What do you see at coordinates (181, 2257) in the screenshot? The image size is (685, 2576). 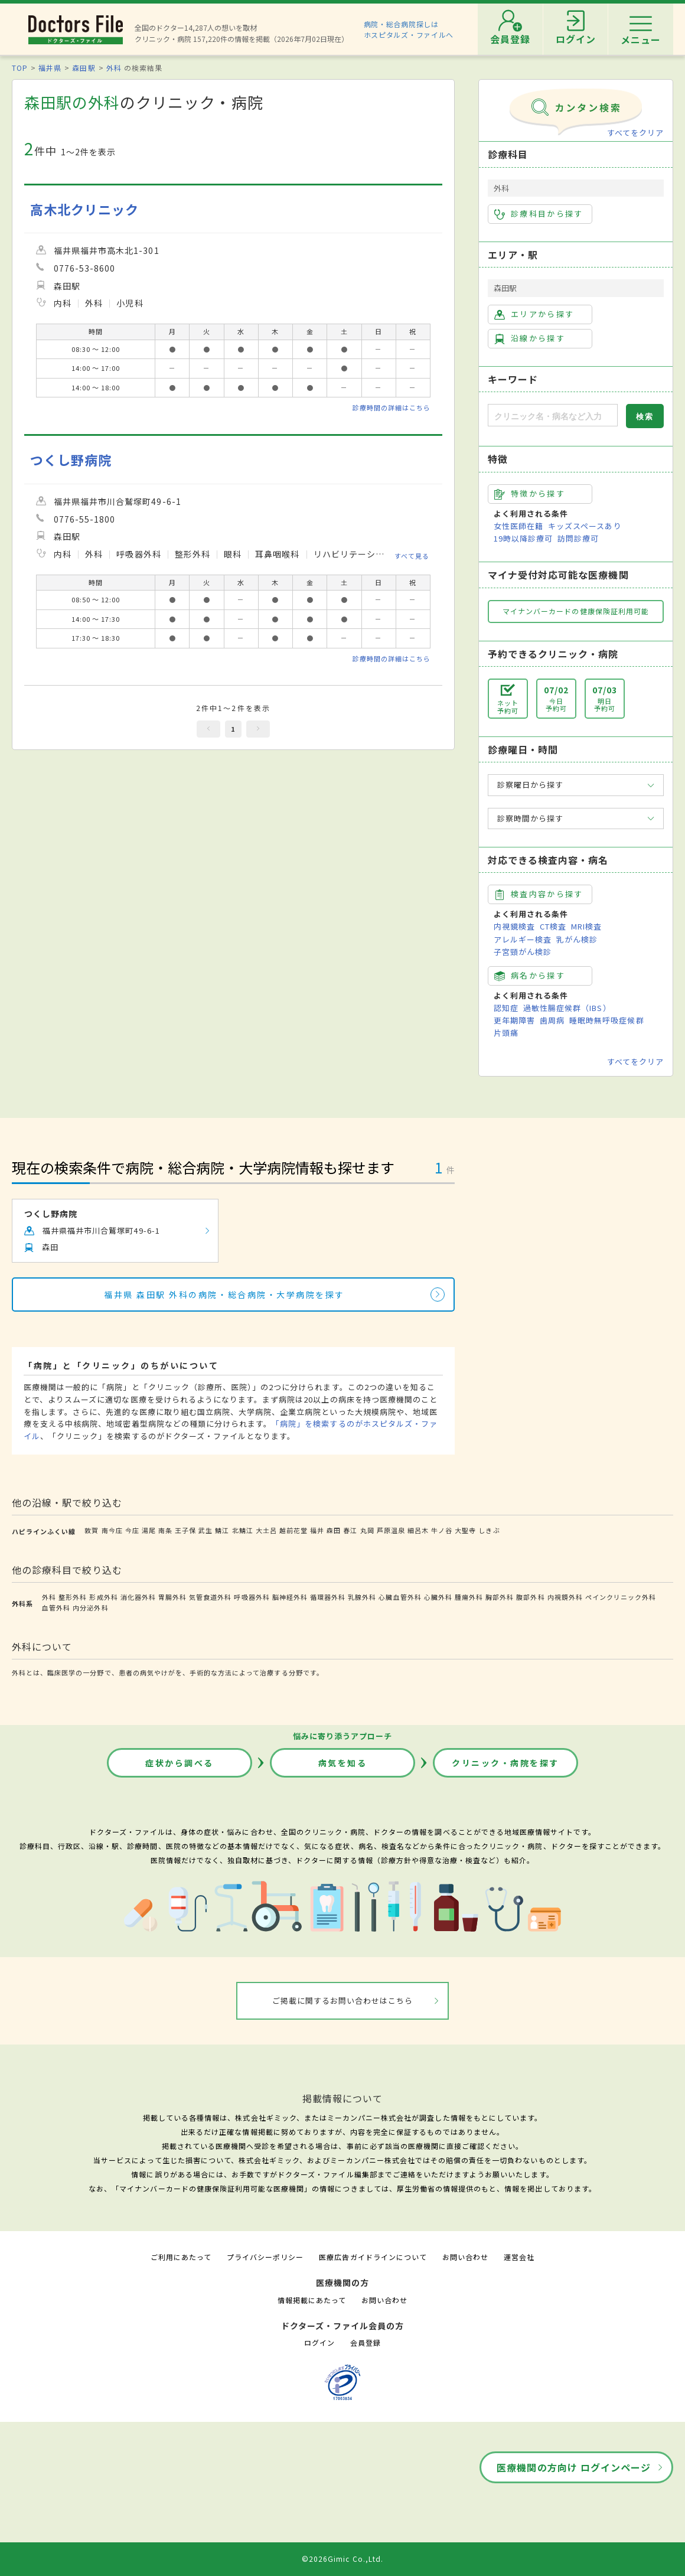 I see `ご利用にあたって` at bounding box center [181, 2257].